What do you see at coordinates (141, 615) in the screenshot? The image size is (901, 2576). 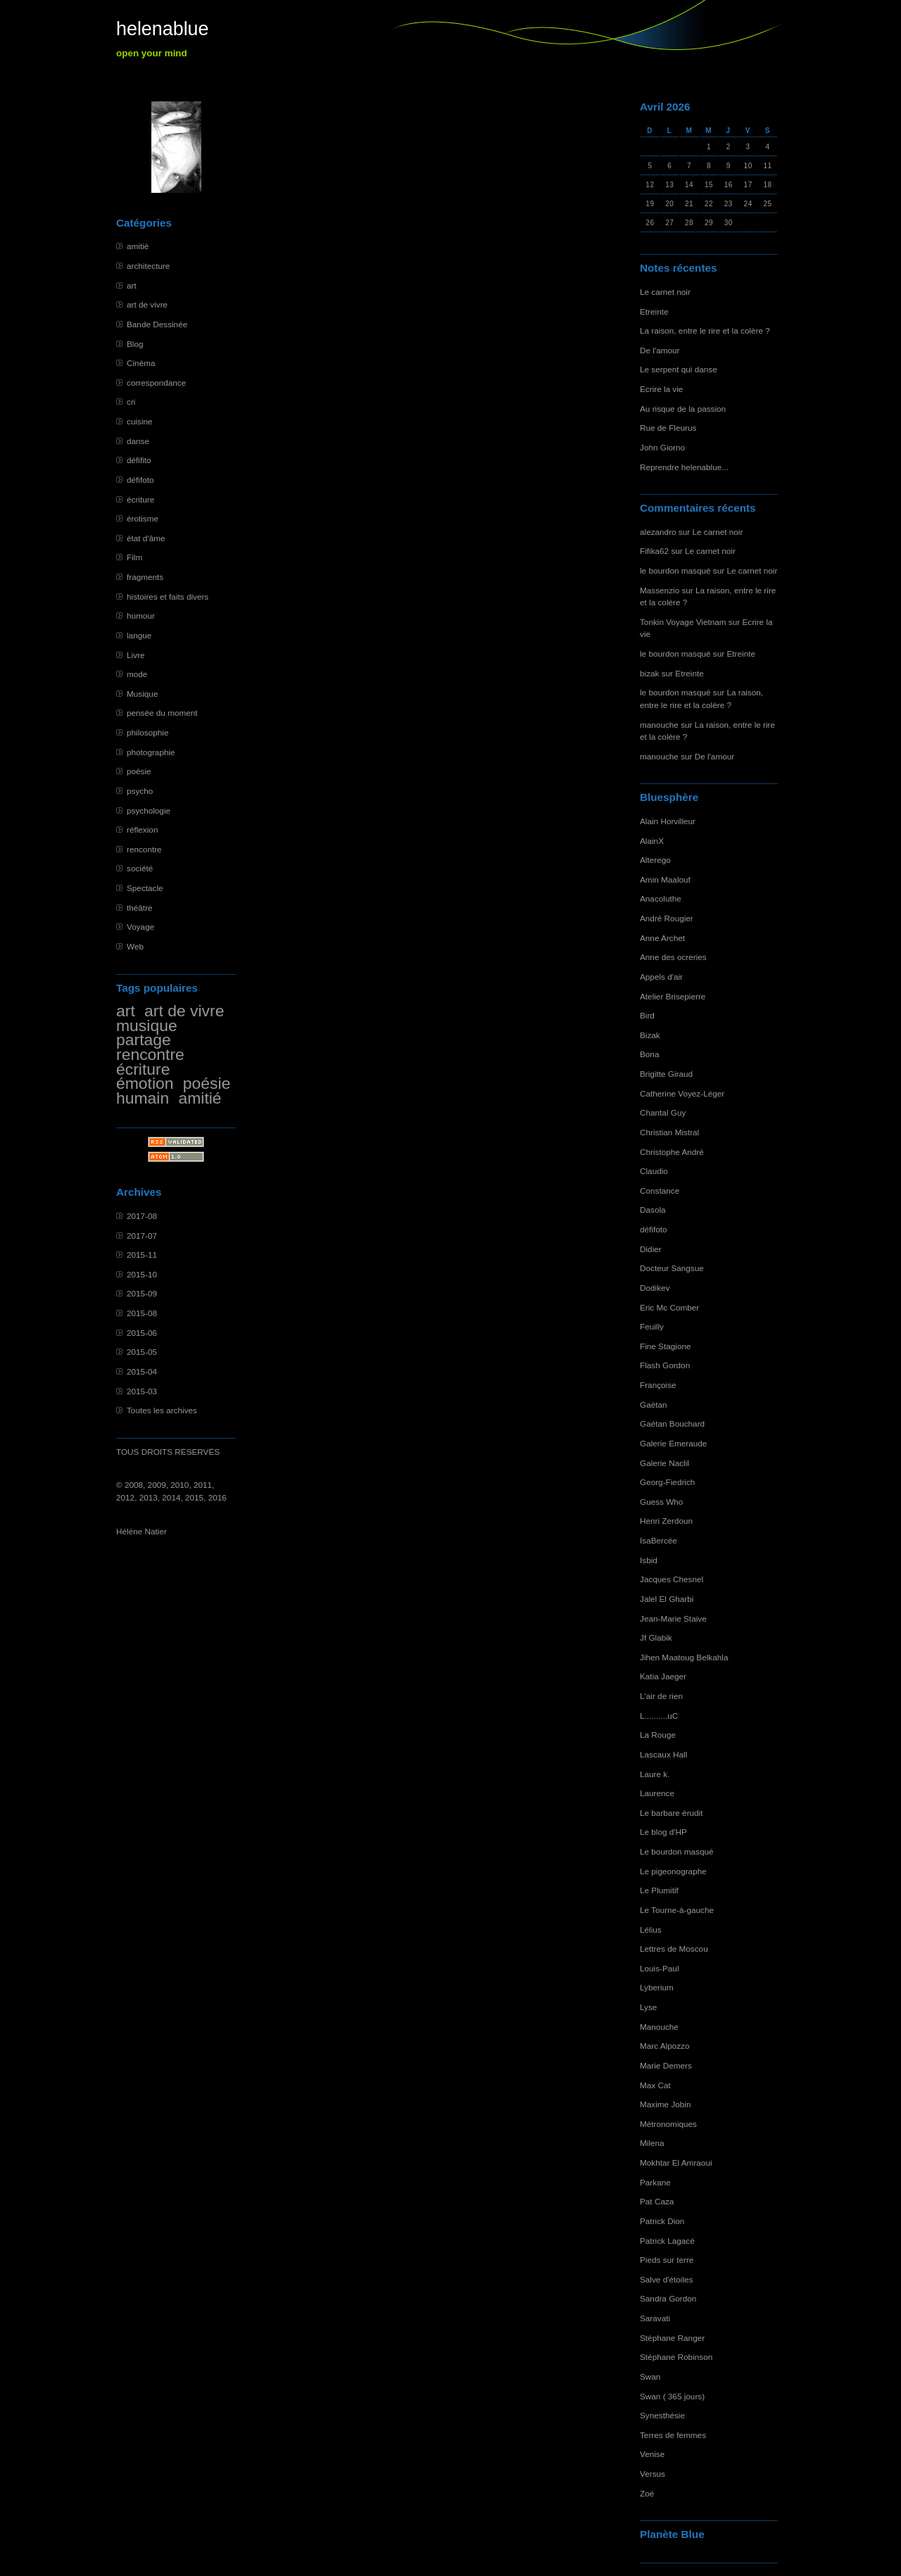 I see `humour` at bounding box center [141, 615].